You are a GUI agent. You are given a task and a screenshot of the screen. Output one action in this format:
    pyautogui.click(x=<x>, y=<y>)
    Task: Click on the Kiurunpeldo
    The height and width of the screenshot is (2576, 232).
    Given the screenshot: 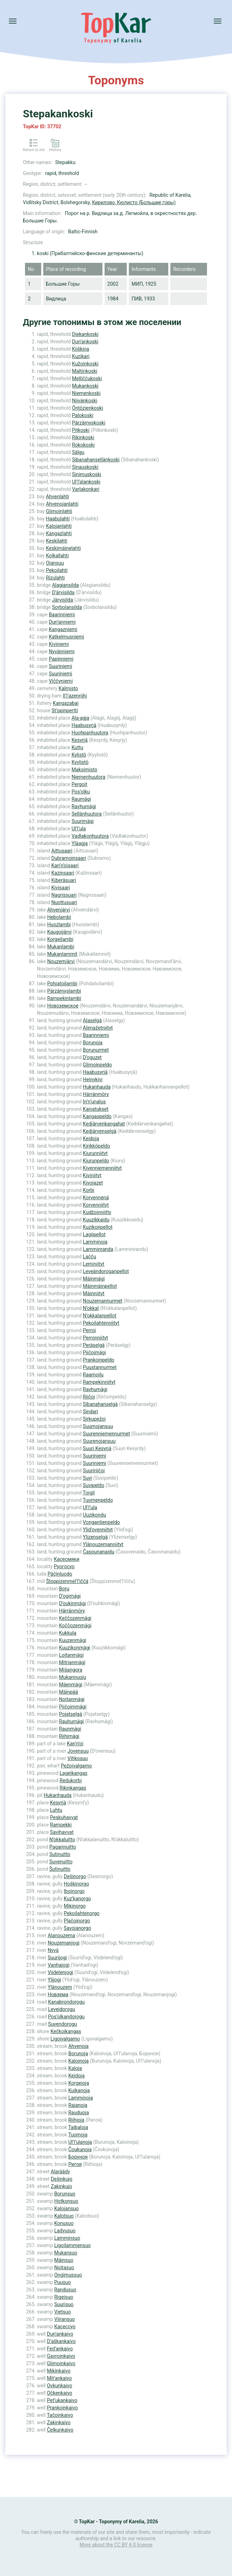 What is the action you would take?
    pyautogui.click(x=96, y=1160)
    